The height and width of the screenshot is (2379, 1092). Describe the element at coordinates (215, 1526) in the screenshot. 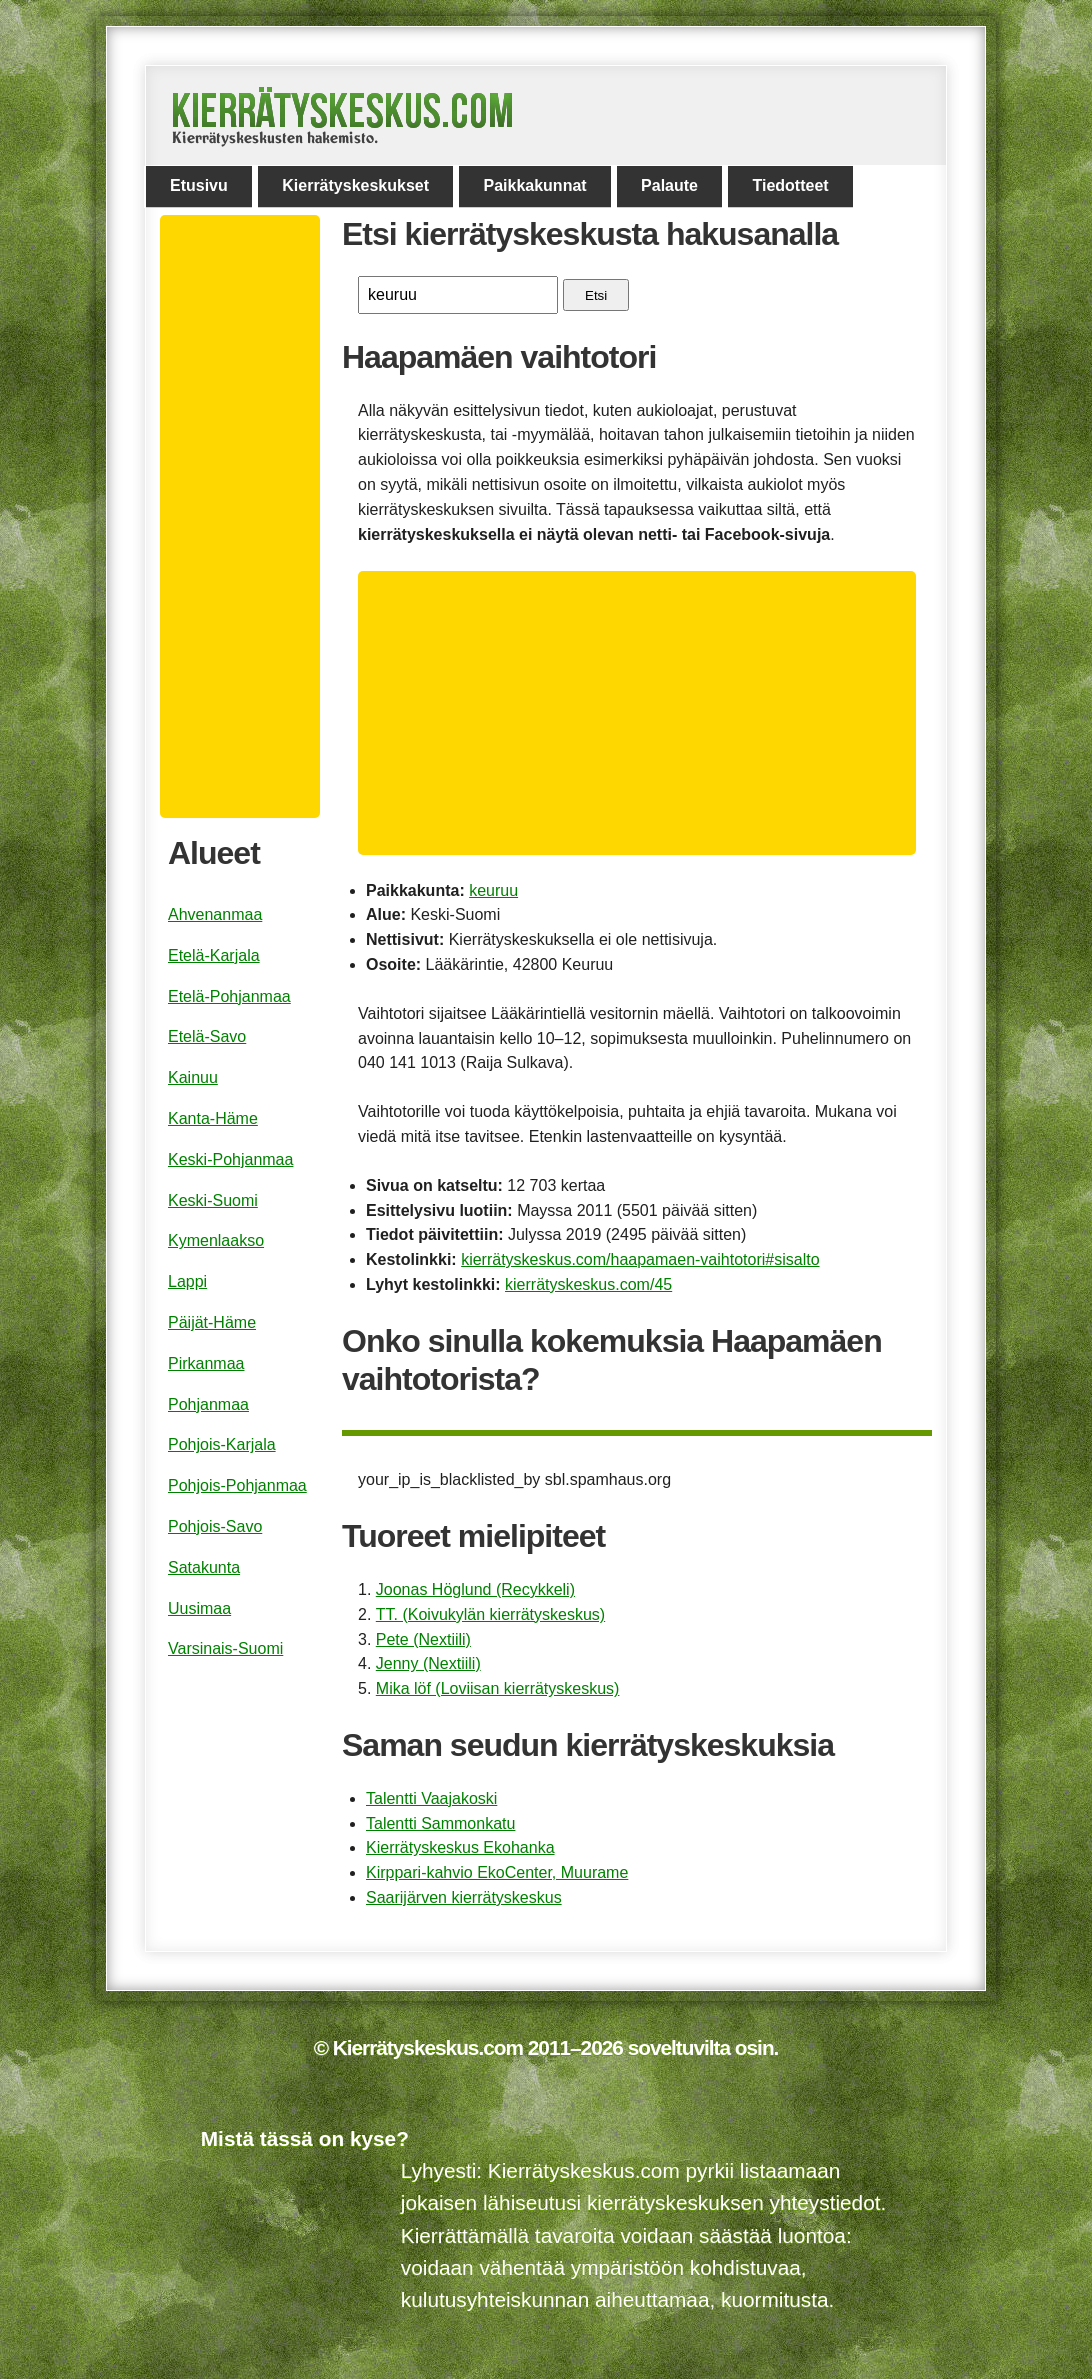

I see `Pohjois-Savo` at that location.